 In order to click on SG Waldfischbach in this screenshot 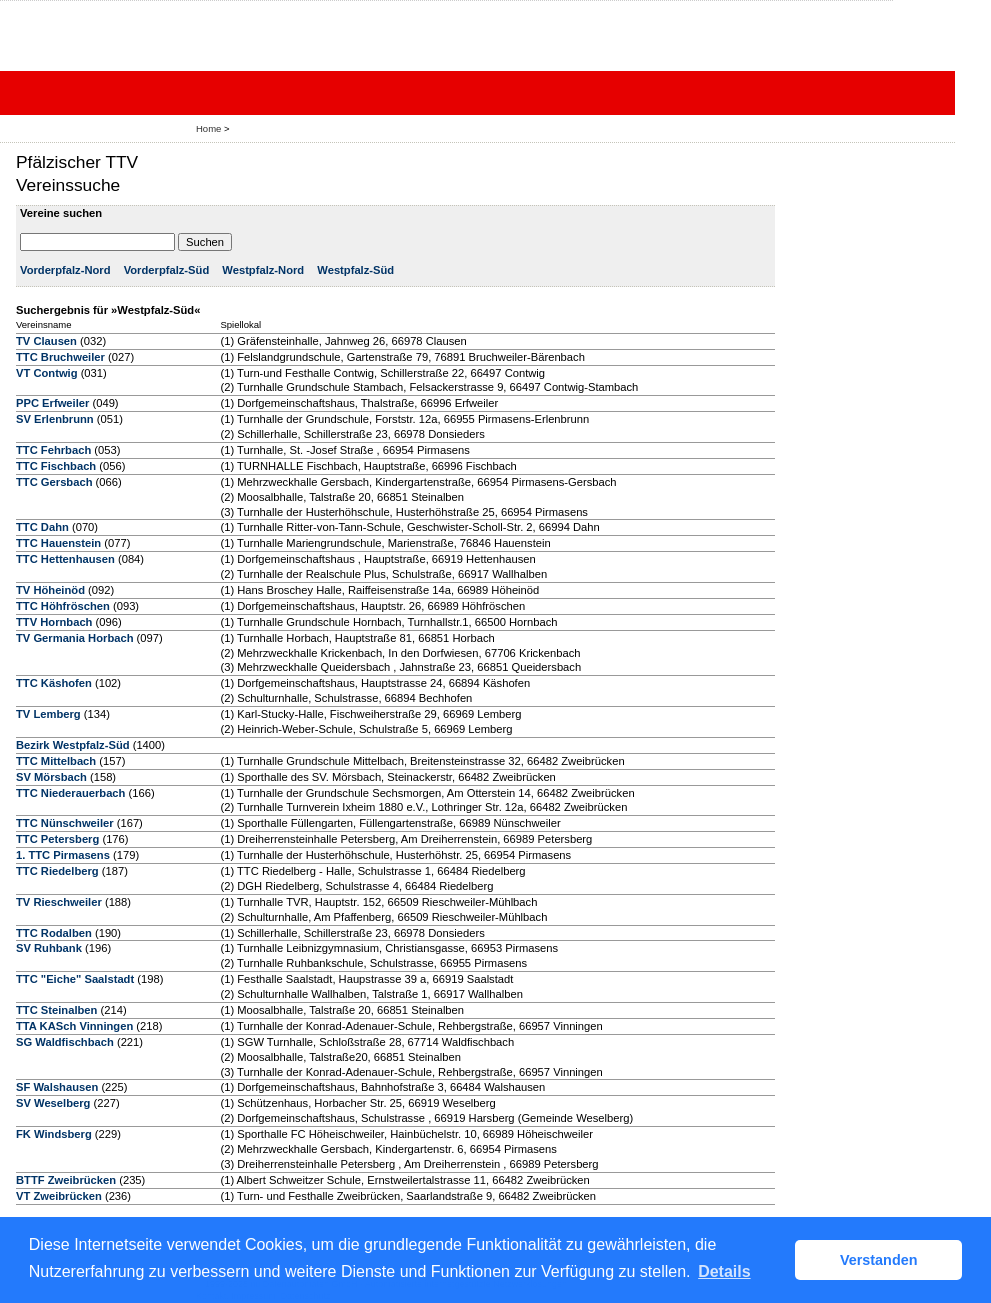, I will do `click(65, 1042)`.